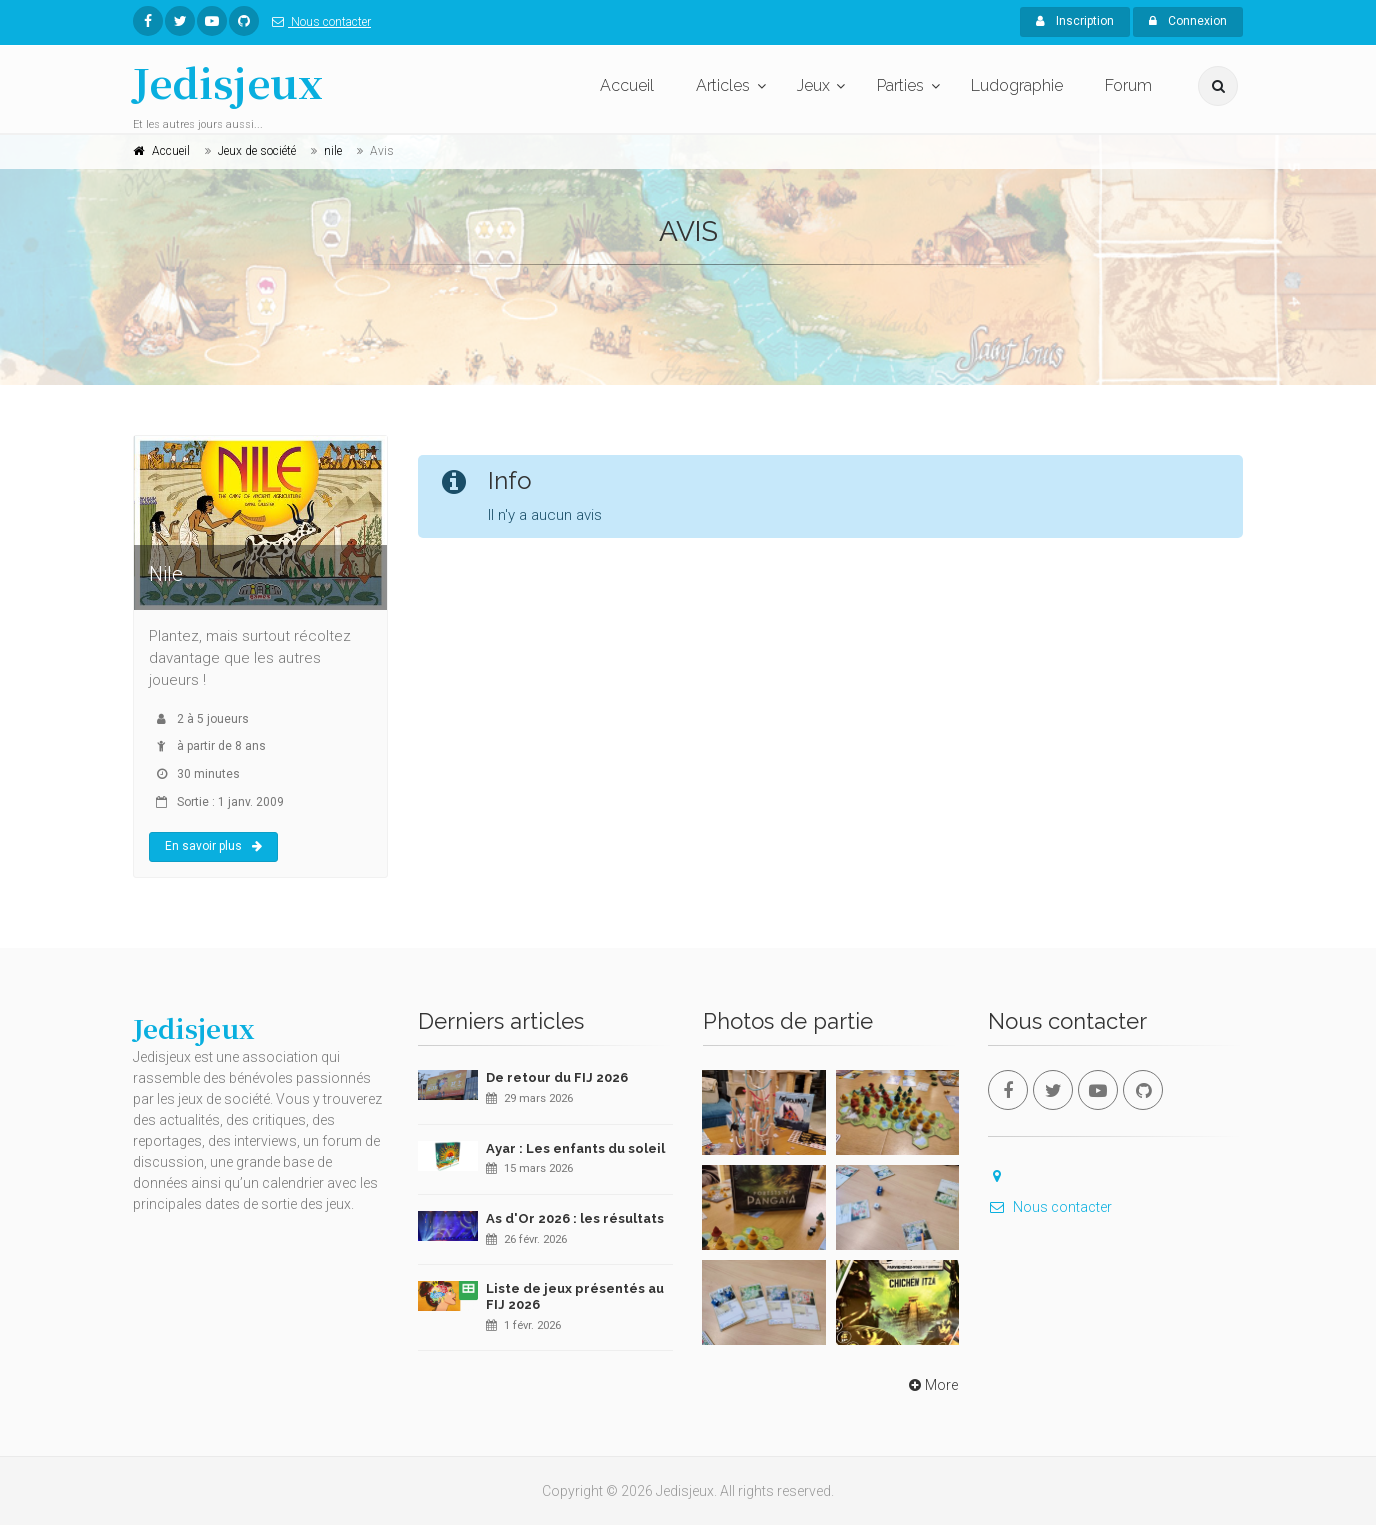 Image resolution: width=1376 pixels, height=1525 pixels. I want to click on Ayar : Les enfants du soleil, so click(575, 1148).